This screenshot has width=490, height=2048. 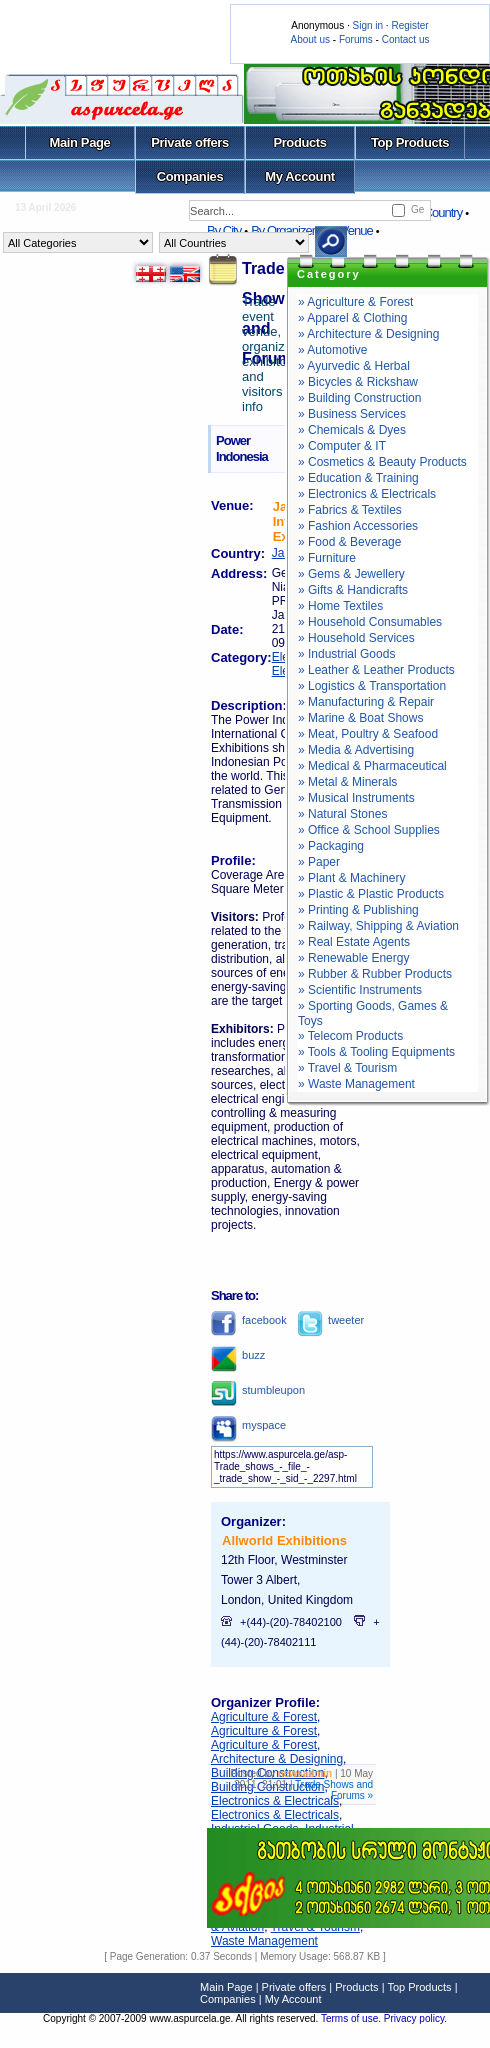 I want to click on » Manufacturing & Repair, so click(x=366, y=702).